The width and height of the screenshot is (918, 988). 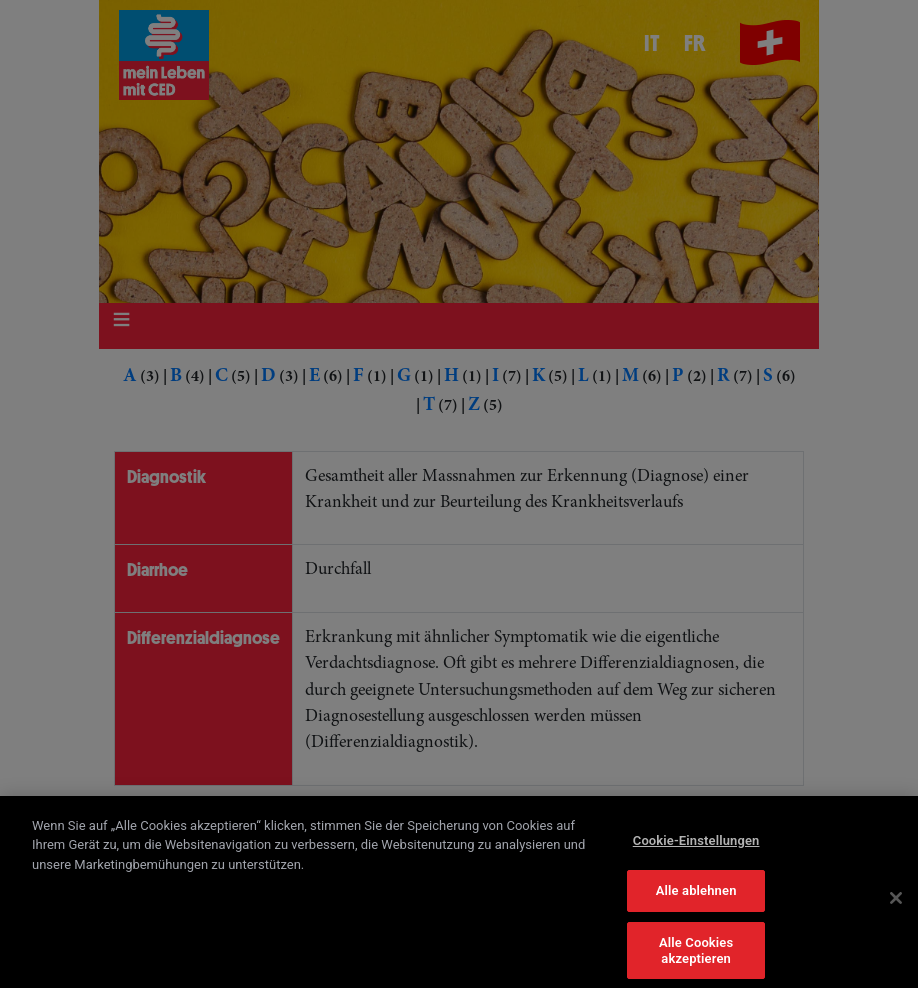 What do you see at coordinates (696, 847) in the screenshot?
I see `Cookie-Einstellungen` at bounding box center [696, 847].